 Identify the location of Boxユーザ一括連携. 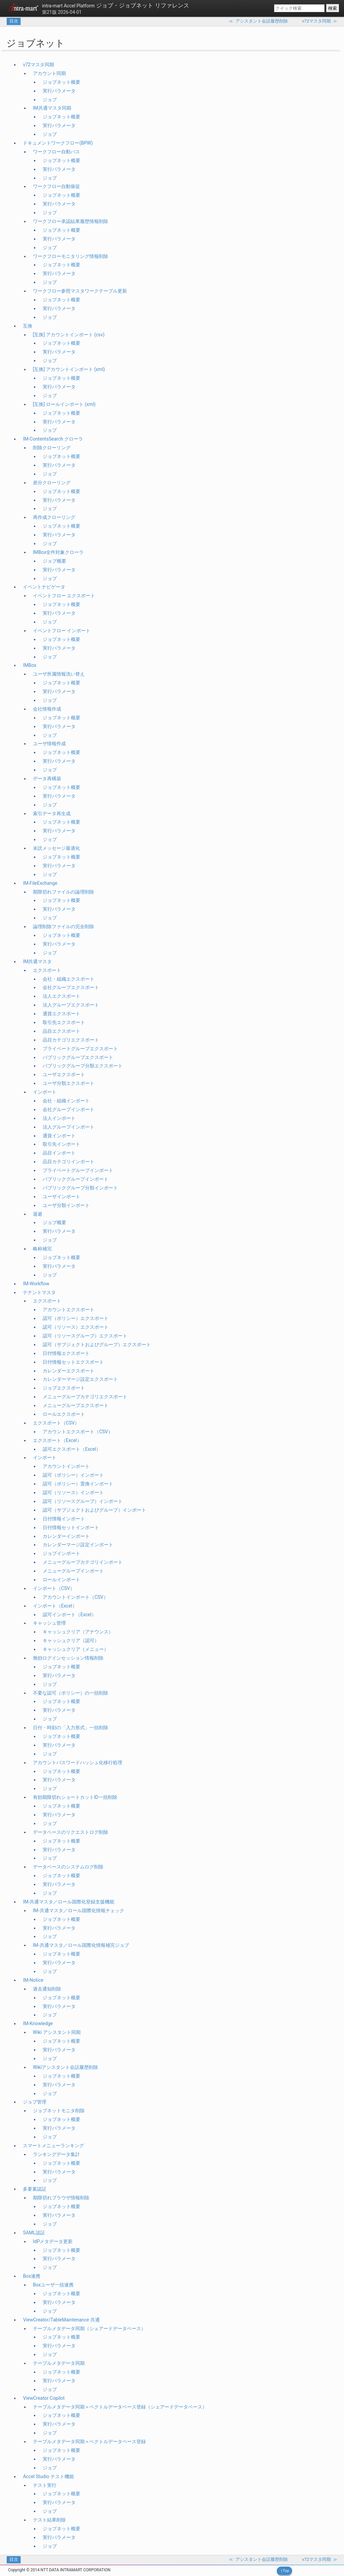
(53, 2284).